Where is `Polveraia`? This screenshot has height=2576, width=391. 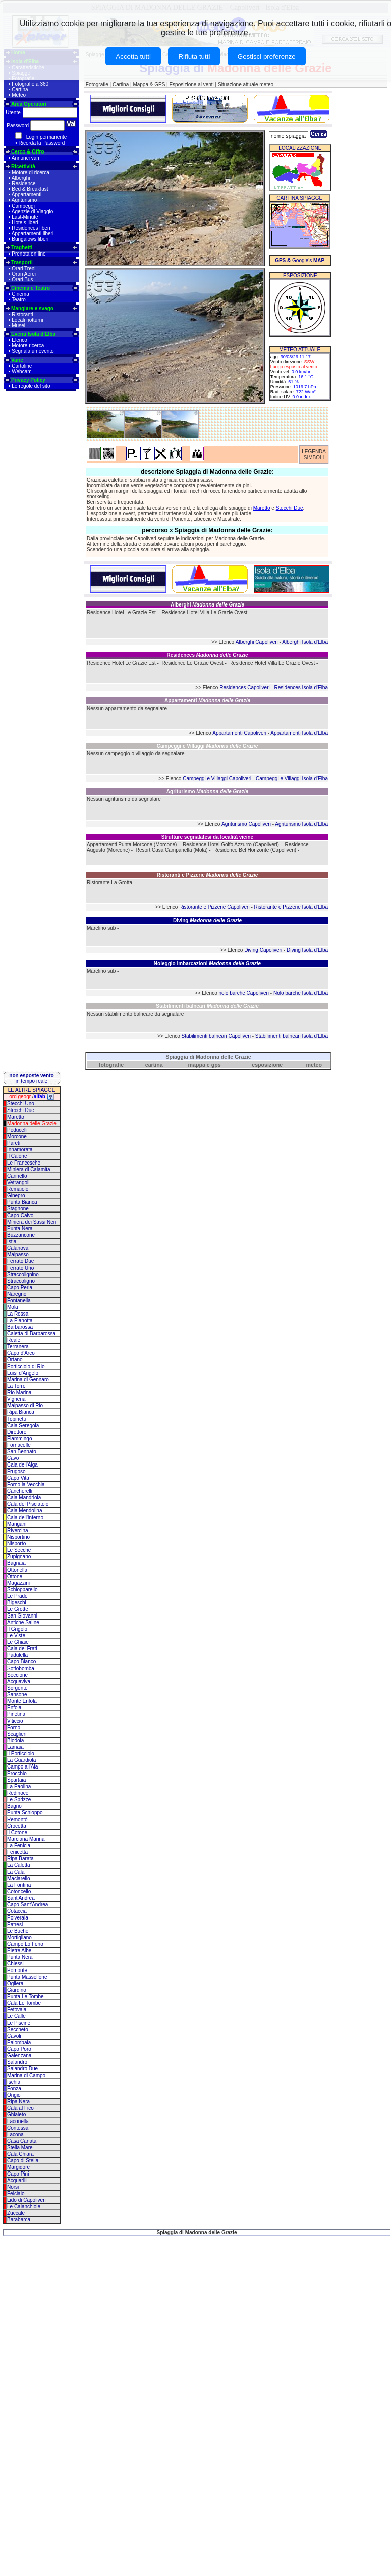
Polveraia is located at coordinates (17, 1918).